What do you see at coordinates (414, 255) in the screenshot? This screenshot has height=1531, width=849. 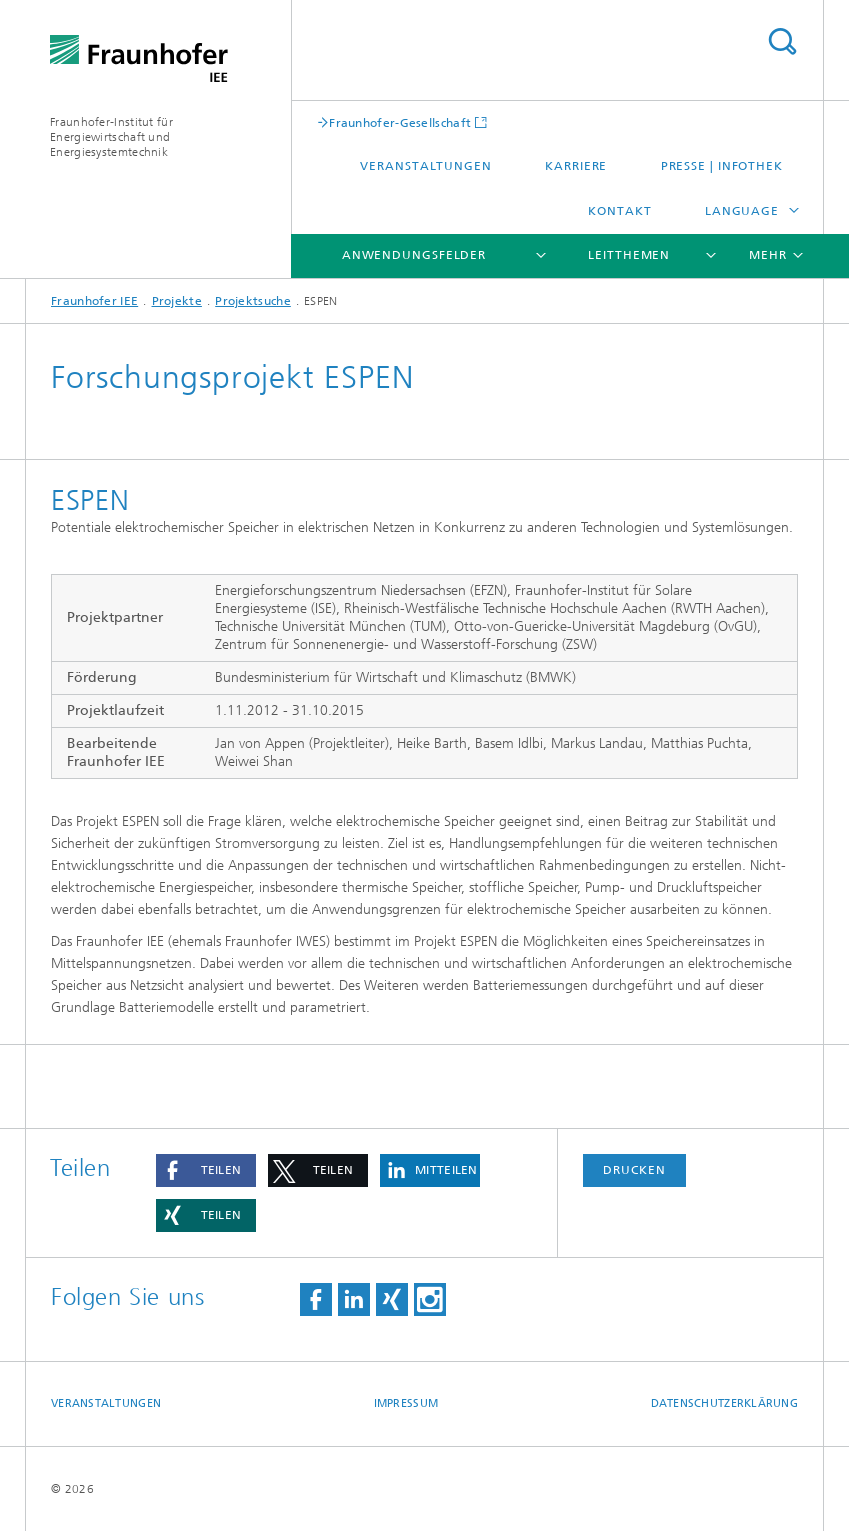 I see `Anwendungsfelder` at bounding box center [414, 255].